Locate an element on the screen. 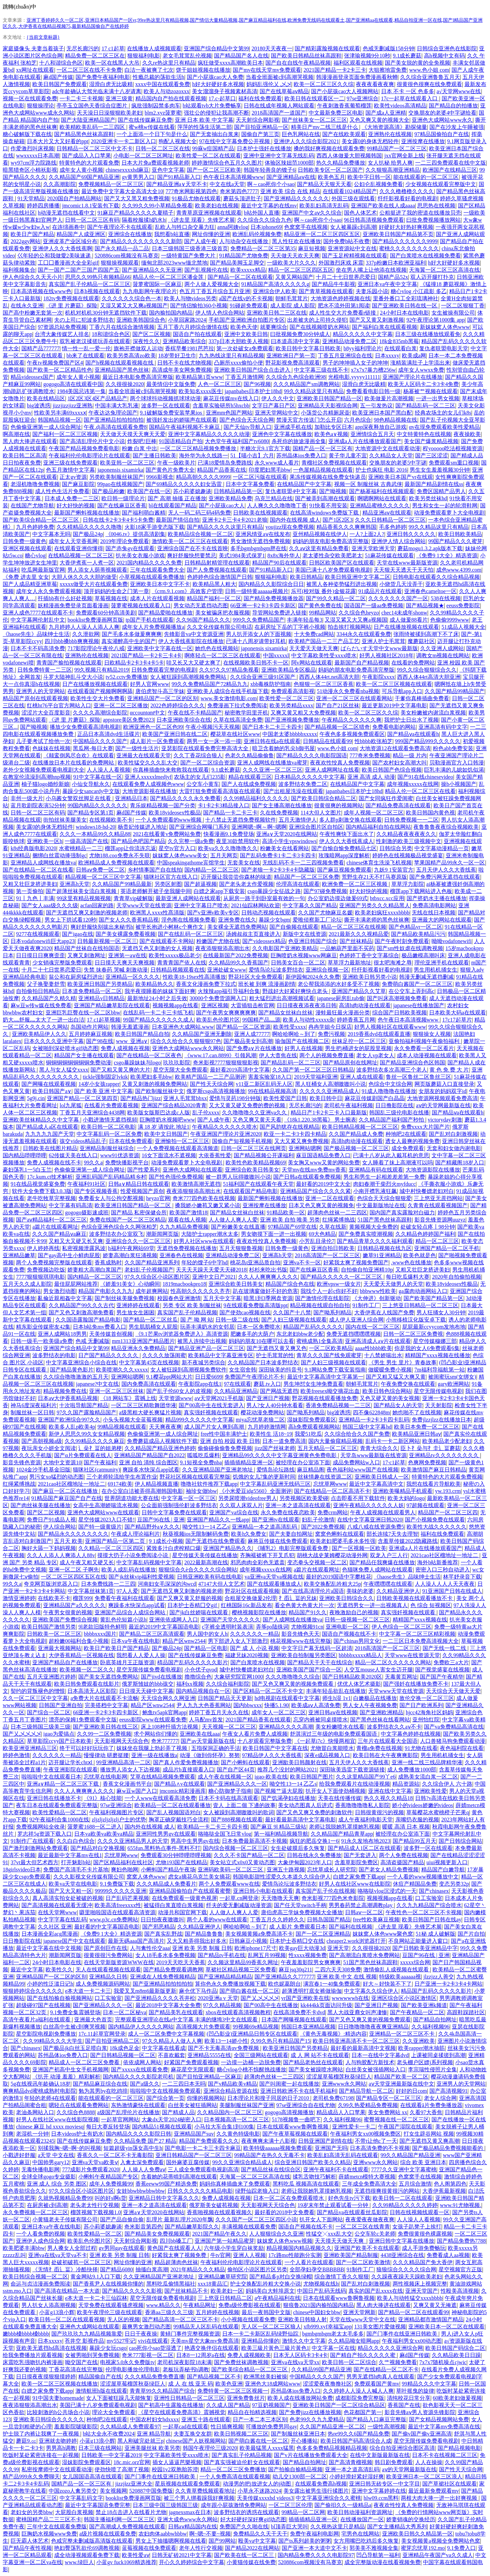 The width and height of the screenshot is (490, 2576). 男女动态无遮挡动态图 is located at coordinates (201, 605).